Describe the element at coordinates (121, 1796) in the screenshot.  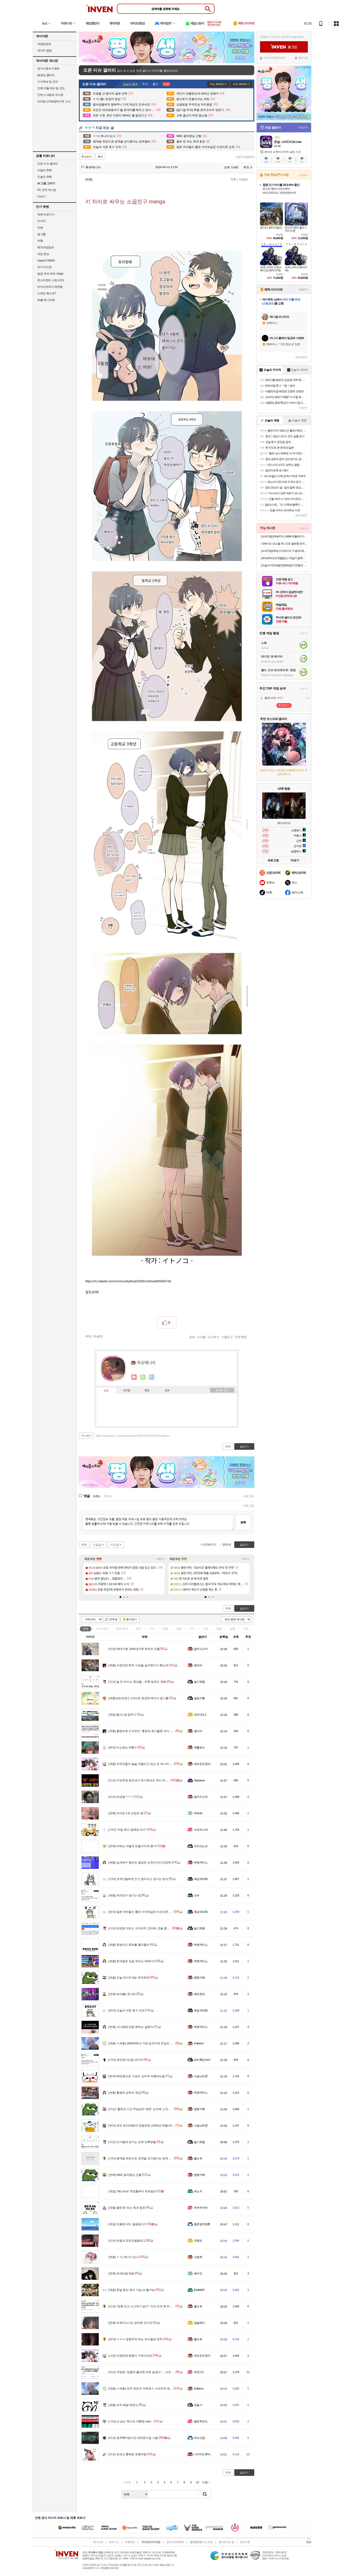
I see `박상용ㅋㅋㅋ` at that location.